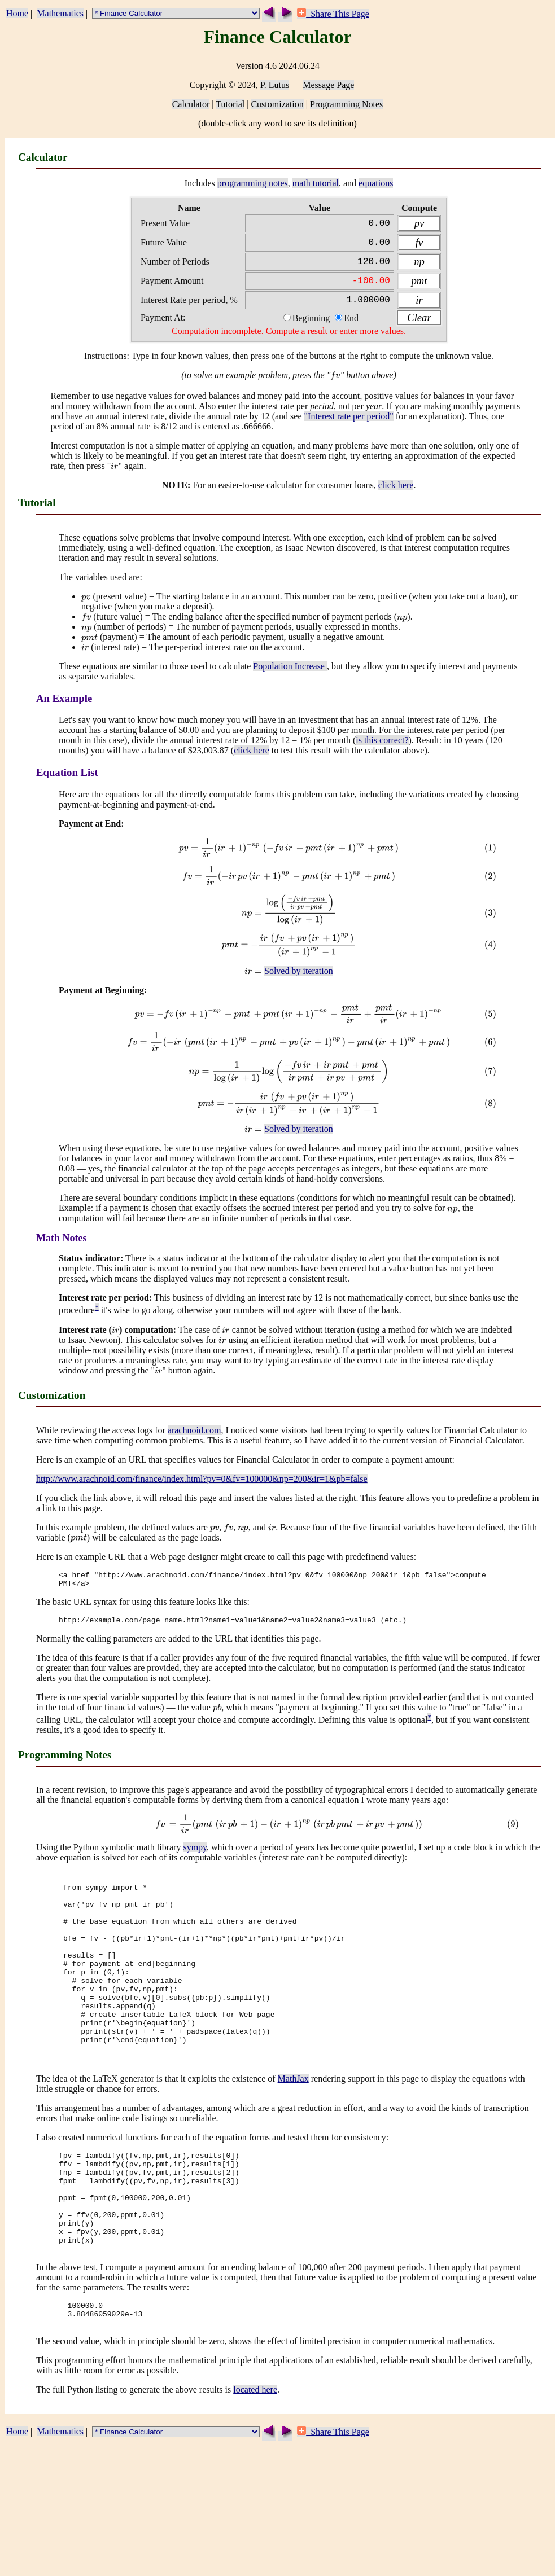  I want to click on MathJax, so click(293, 2129).